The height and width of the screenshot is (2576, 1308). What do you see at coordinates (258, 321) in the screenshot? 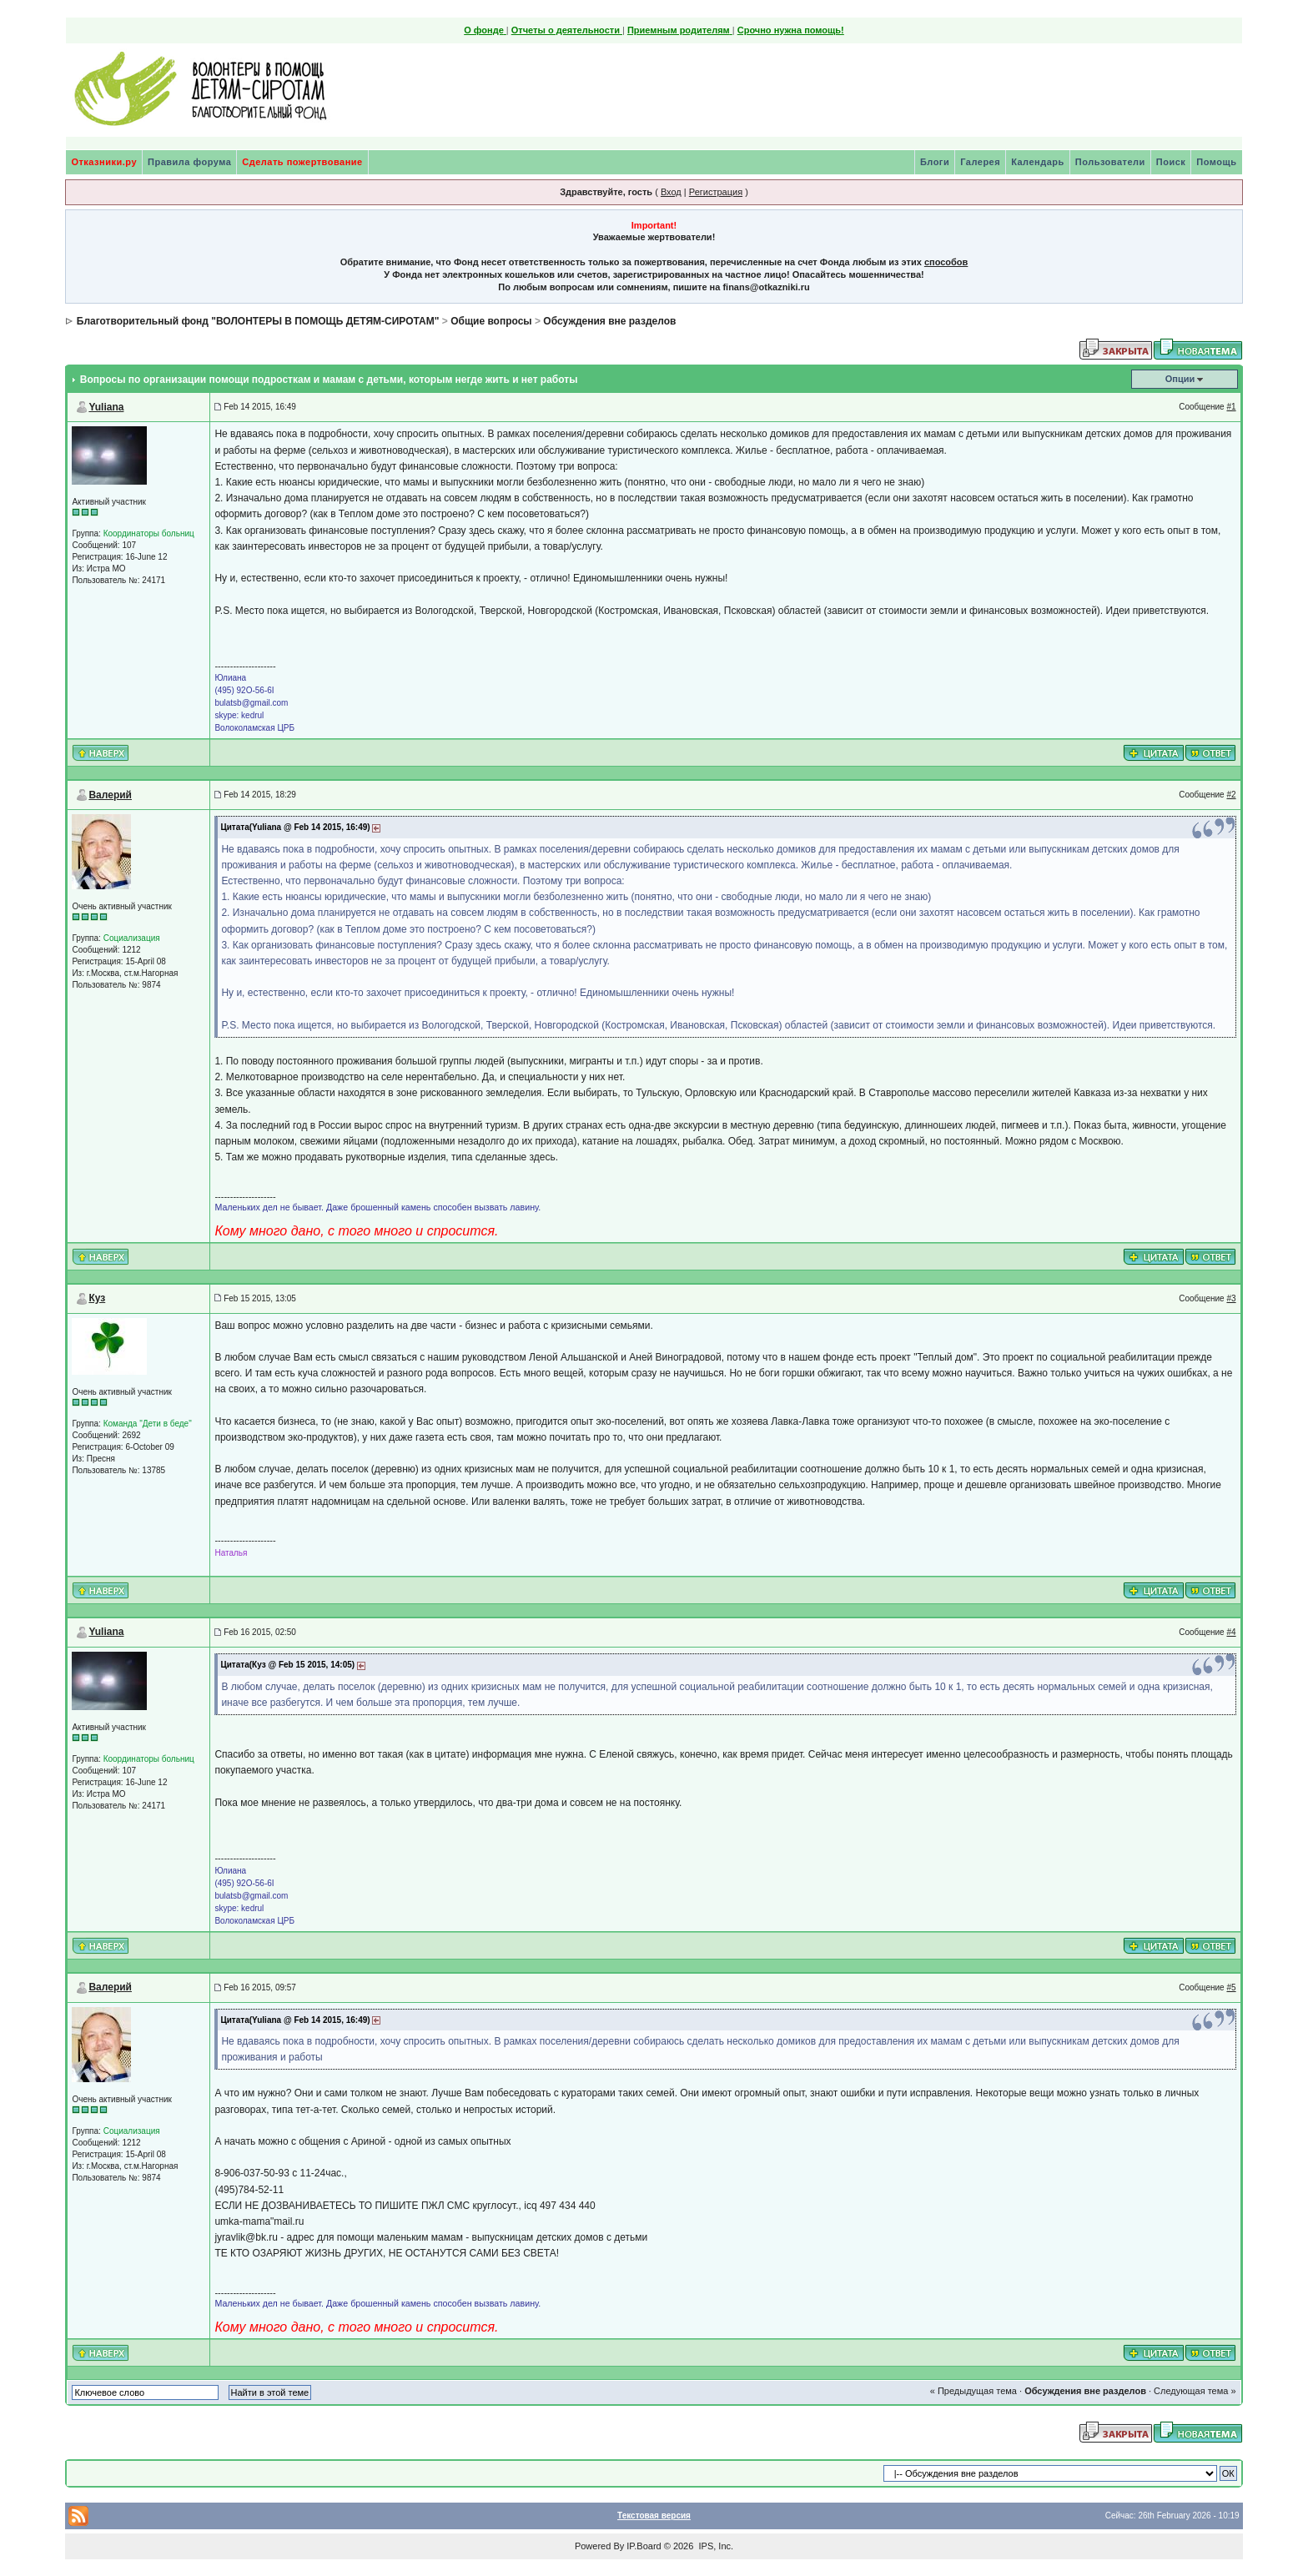
I see `Благотворительный фонд "ВОЛОНТЕРЫ В ПОМОЩЬ ДЕТЯМ-СИРОТАМ"` at bounding box center [258, 321].